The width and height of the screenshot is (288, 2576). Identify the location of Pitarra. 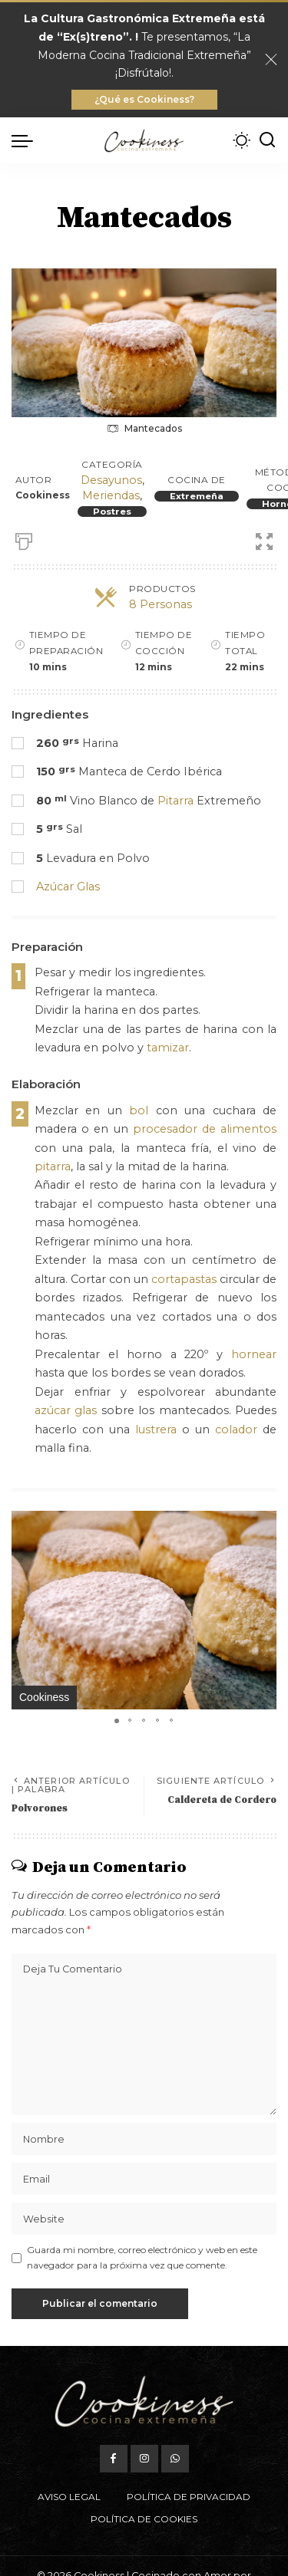
(175, 801).